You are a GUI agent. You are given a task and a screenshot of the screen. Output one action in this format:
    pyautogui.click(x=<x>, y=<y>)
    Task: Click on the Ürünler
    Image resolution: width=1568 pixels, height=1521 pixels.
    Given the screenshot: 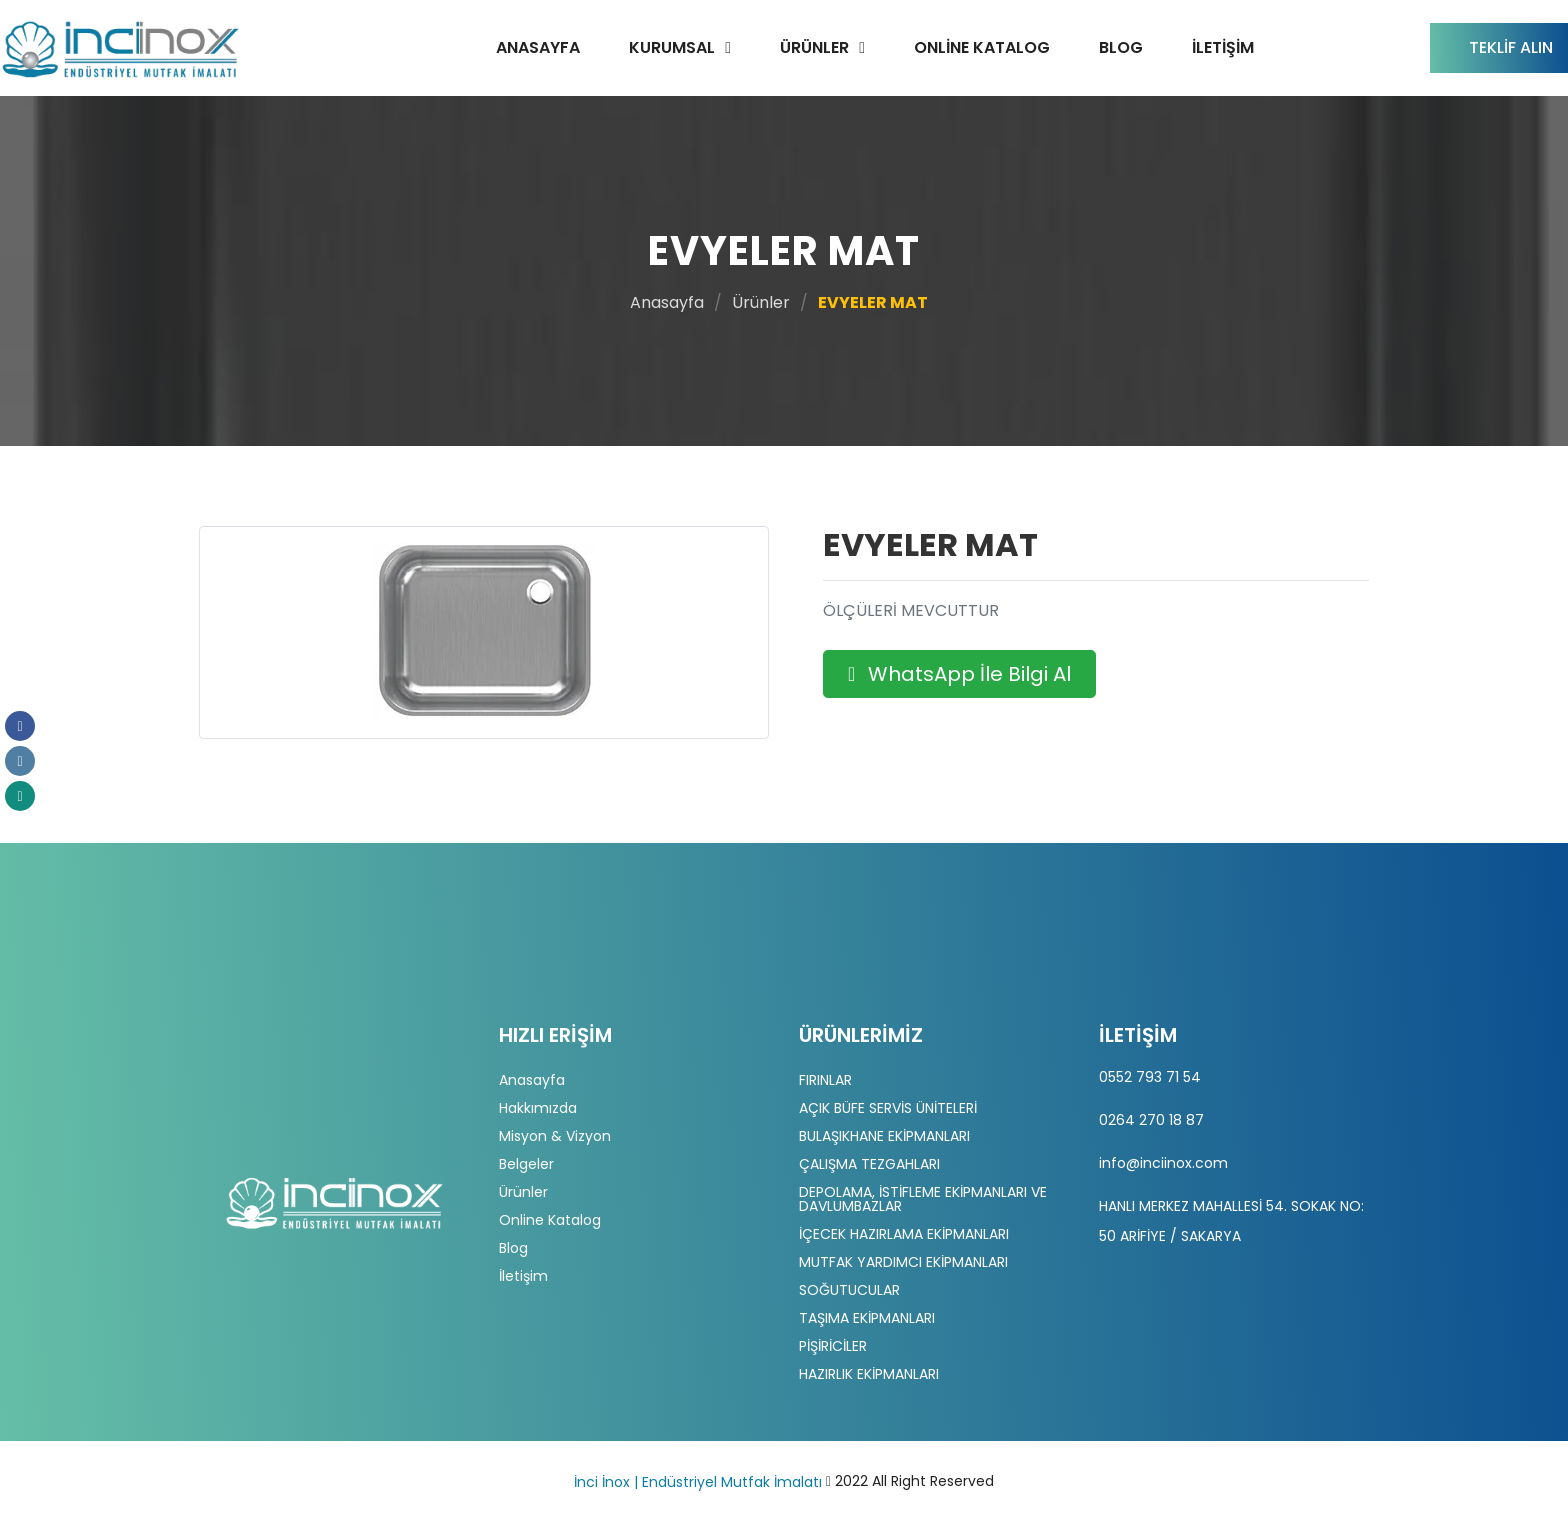 What is the action you would take?
    pyautogui.click(x=814, y=47)
    